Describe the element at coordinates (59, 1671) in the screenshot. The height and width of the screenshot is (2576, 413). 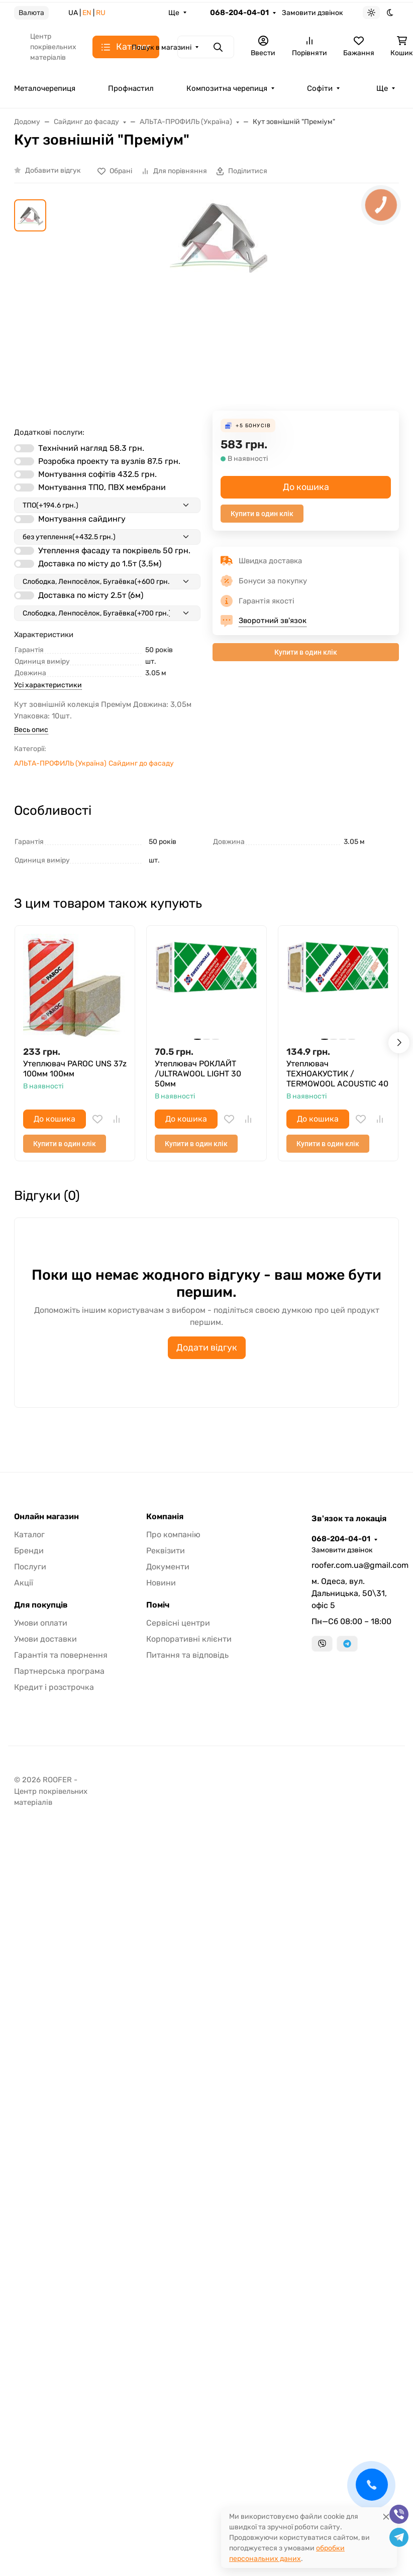
I see `Партнерська програма` at that location.